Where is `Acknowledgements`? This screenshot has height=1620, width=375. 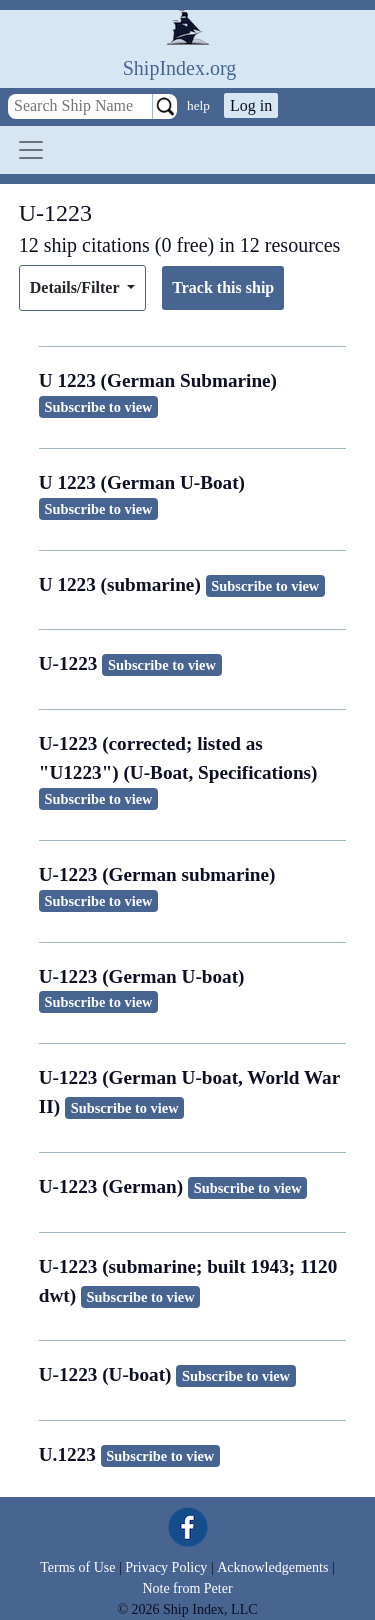
Acknowledgements is located at coordinates (272, 1567).